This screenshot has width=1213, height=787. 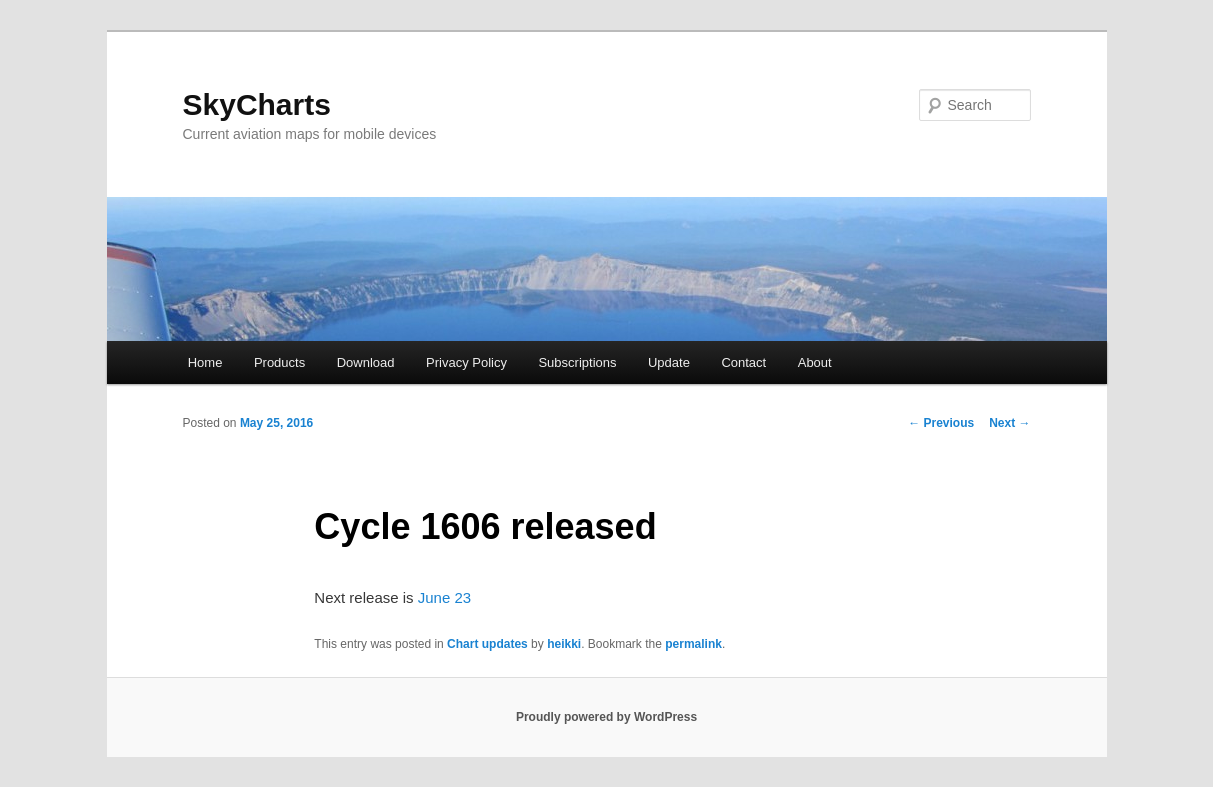 I want to click on Update, so click(x=669, y=362).